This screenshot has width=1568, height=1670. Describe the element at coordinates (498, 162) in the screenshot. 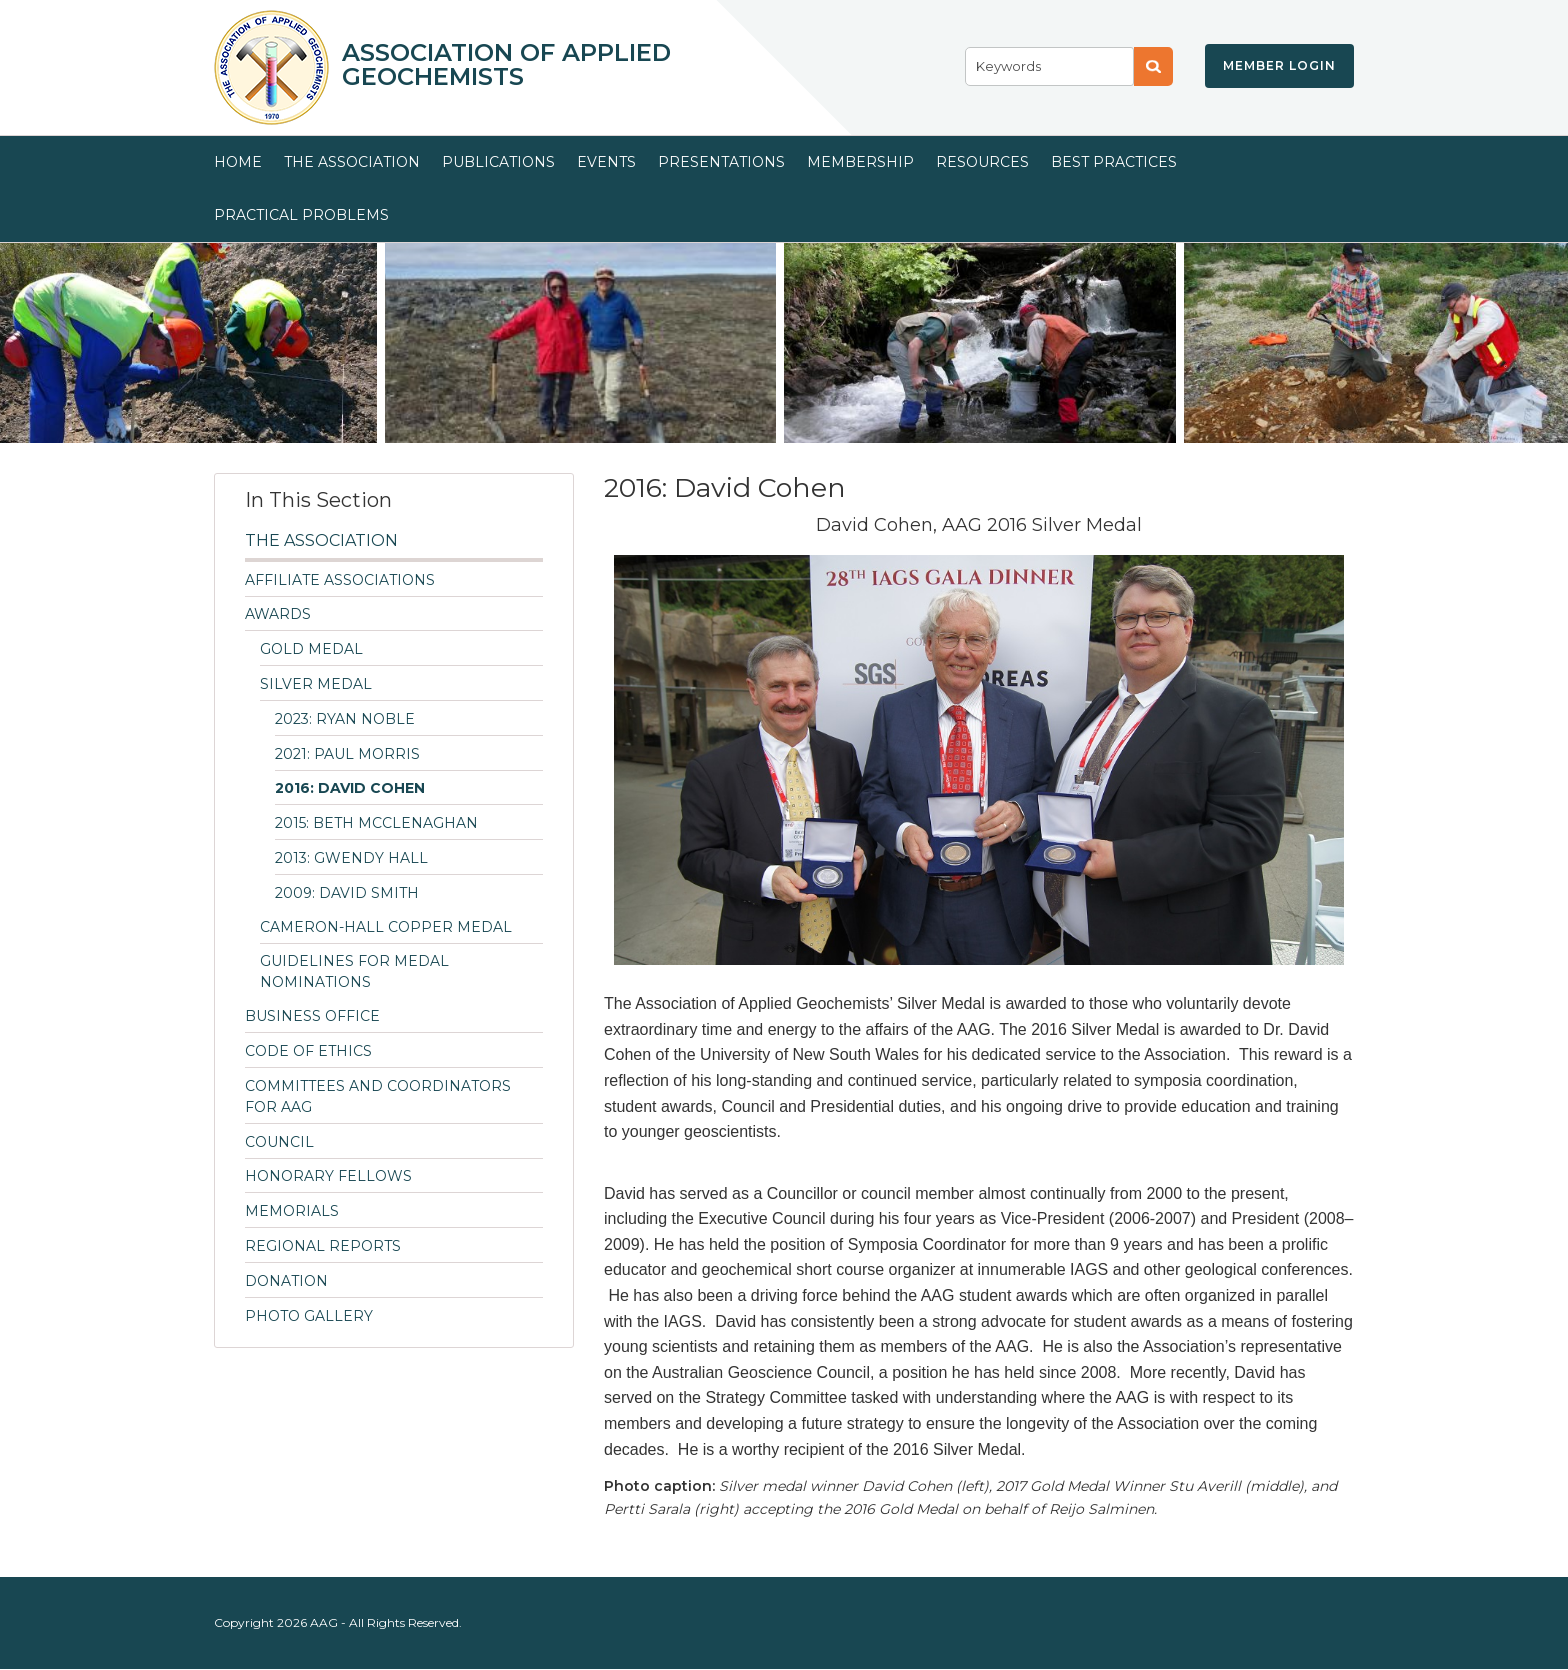

I see `Publications` at that location.